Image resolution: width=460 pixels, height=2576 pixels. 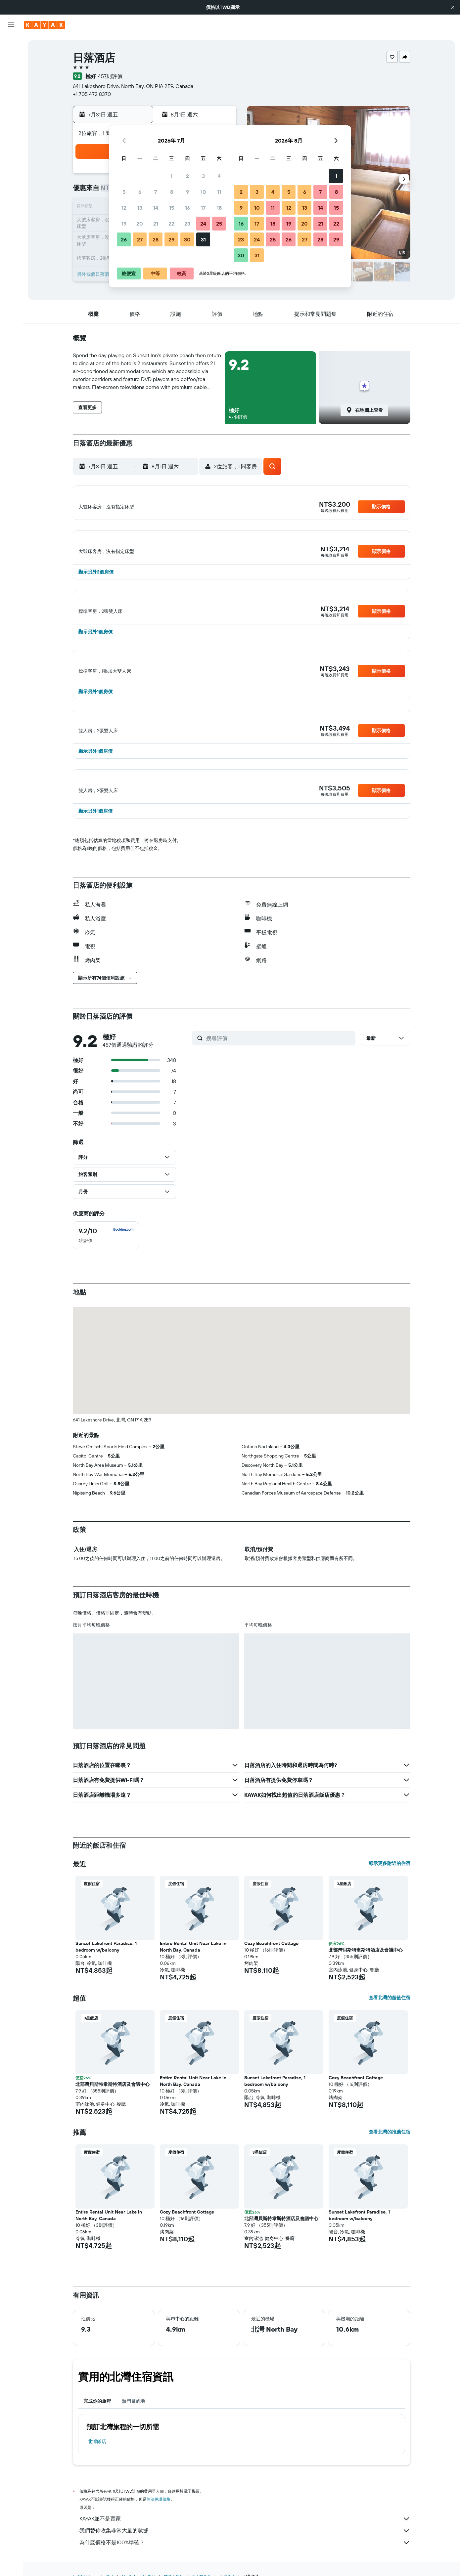 I want to click on [追蹤航班], so click(x=11, y=119).